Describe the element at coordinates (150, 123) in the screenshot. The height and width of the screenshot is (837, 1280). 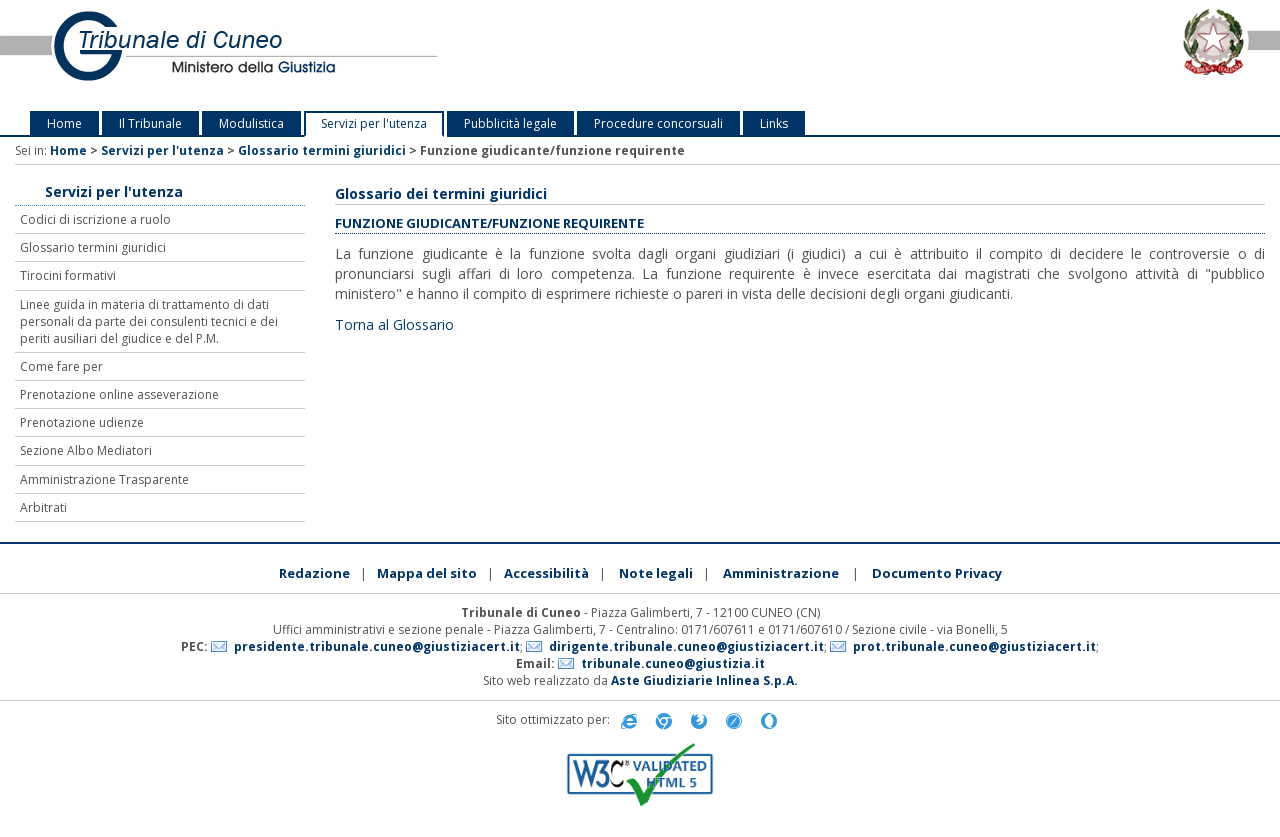
I see `Il Tribunale` at that location.